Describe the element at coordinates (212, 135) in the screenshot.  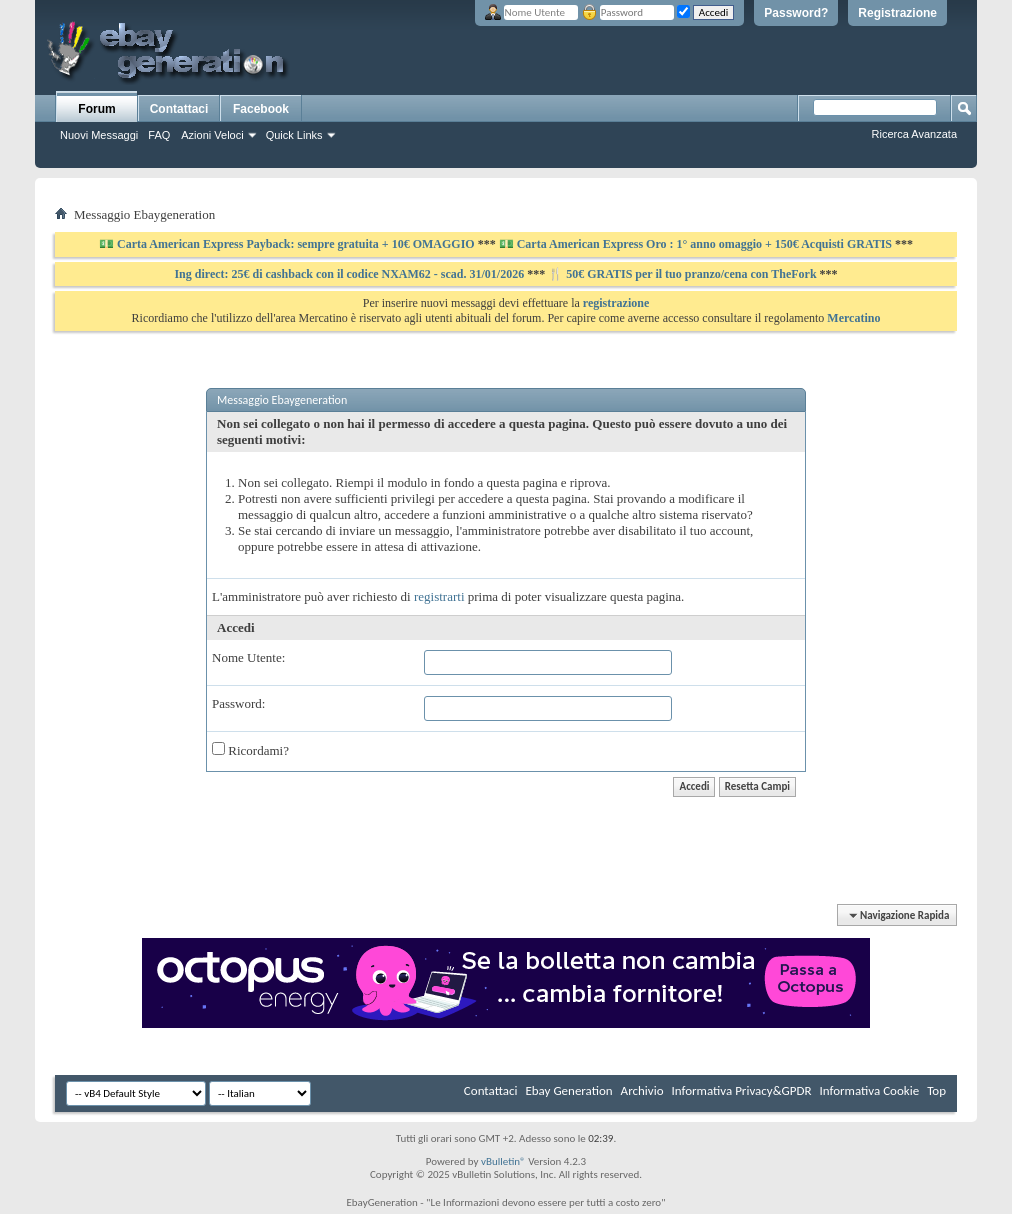
I see `Azioni Veloci` at that location.